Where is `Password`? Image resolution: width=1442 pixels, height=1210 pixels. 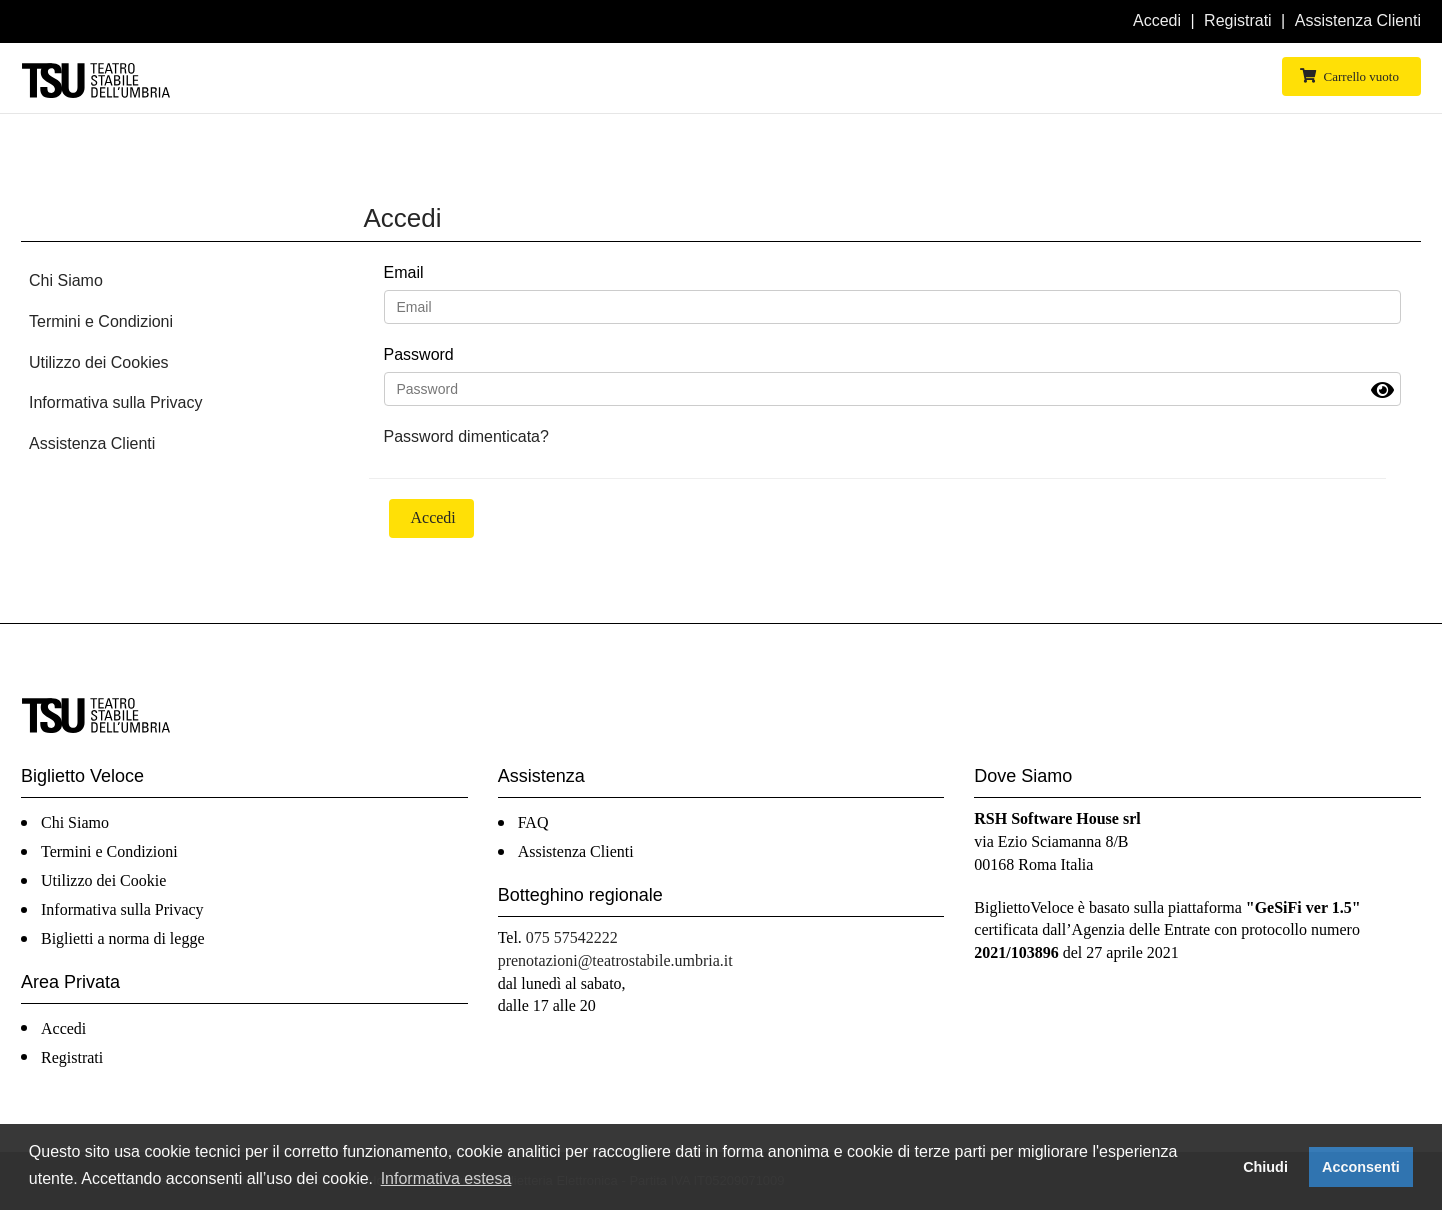
Password is located at coordinates (419, 354).